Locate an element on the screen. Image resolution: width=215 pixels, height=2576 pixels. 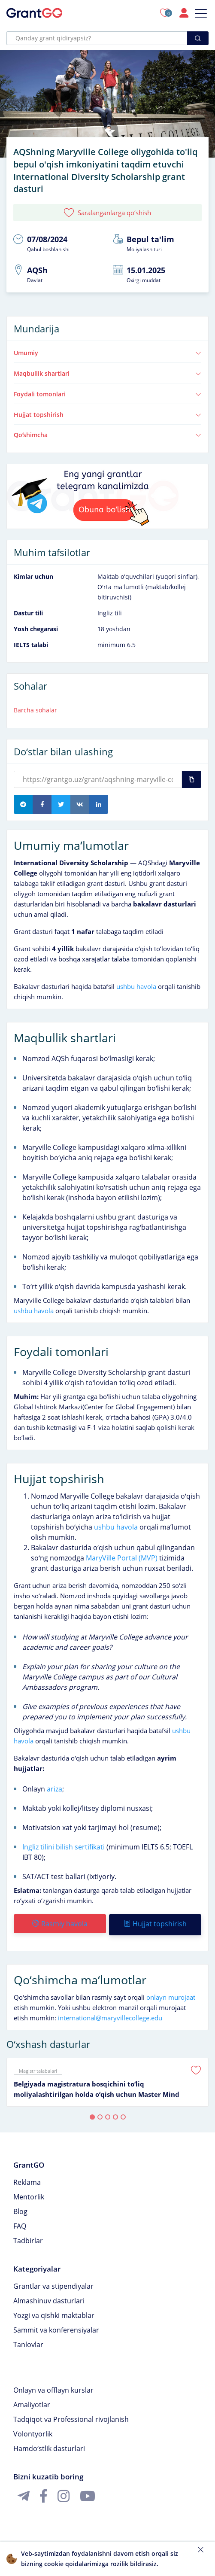
Hujjat topshirish is located at coordinates (107, 415).